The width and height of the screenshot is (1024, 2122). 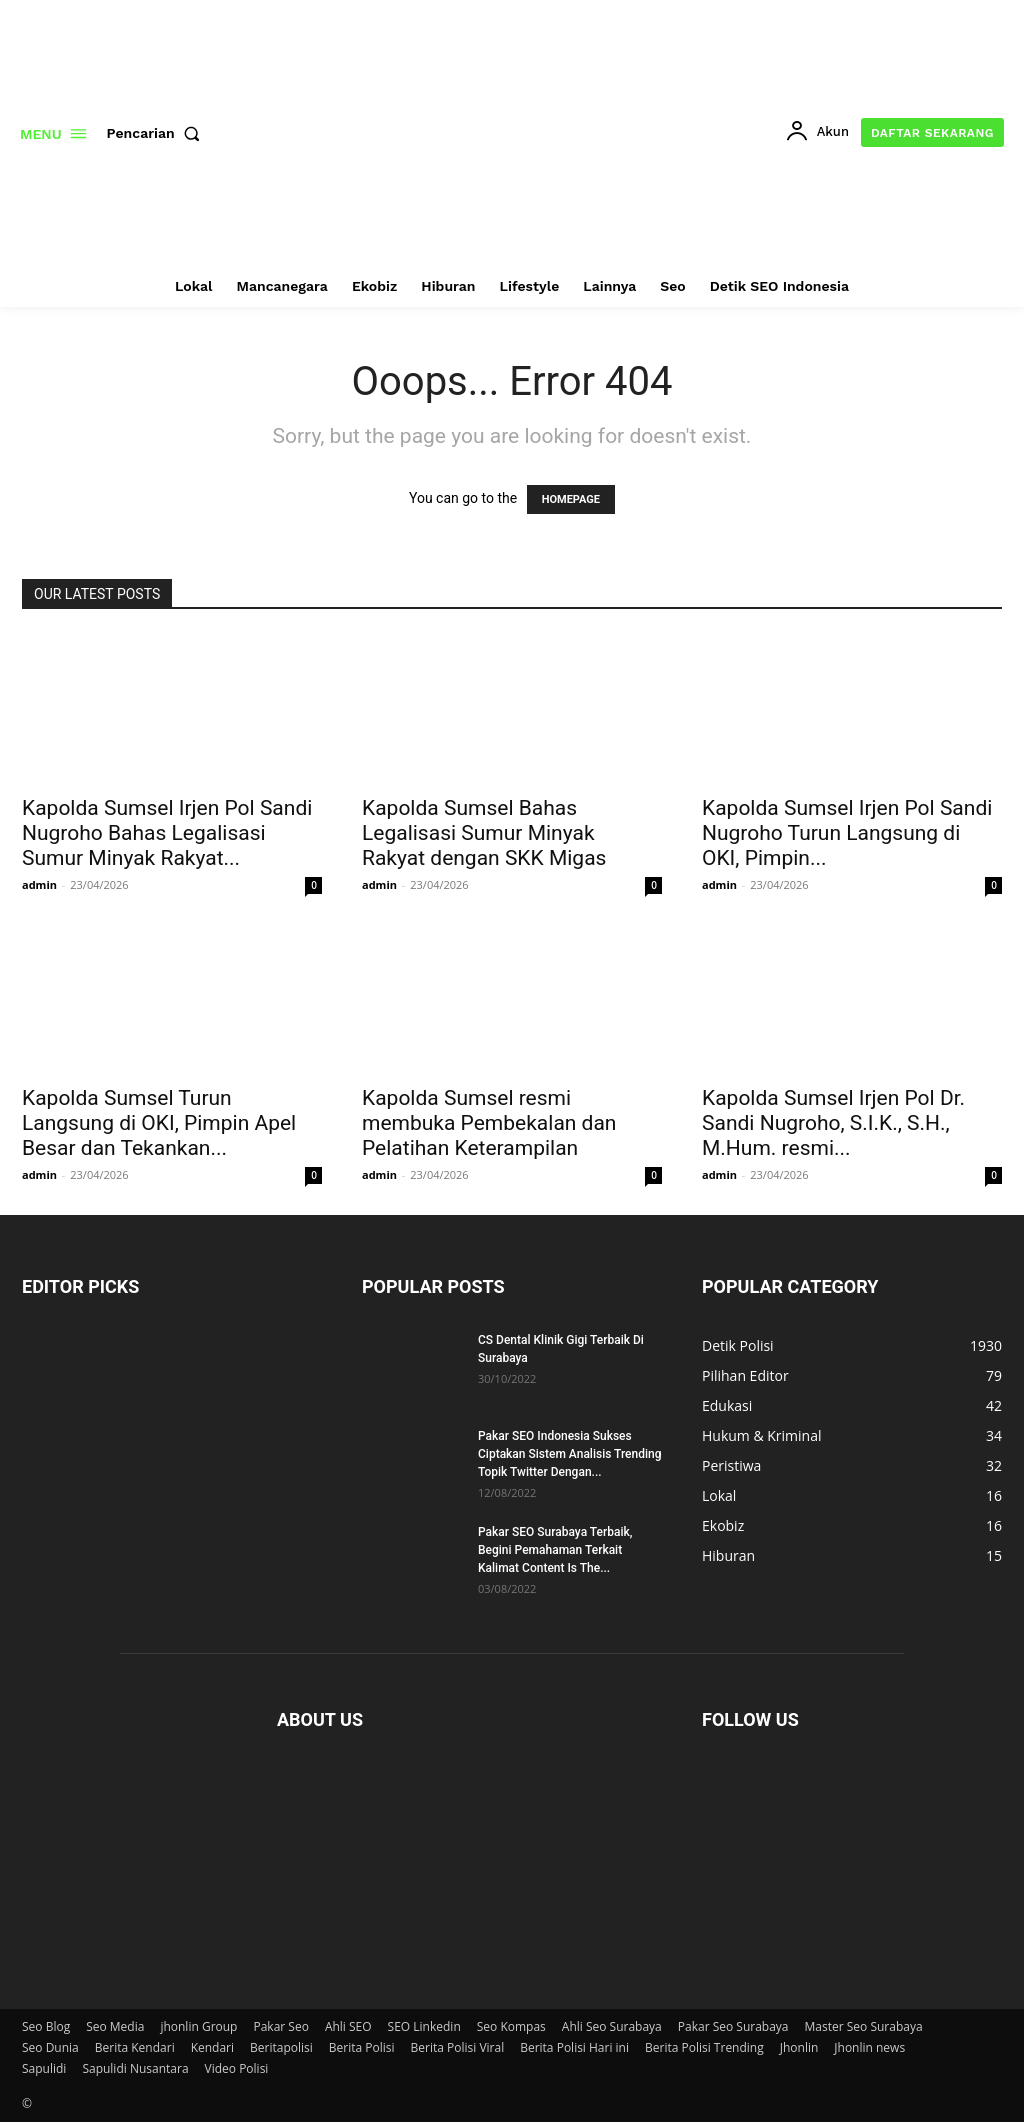 I want to click on Seo Kompas, so click(x=511, y=2026).